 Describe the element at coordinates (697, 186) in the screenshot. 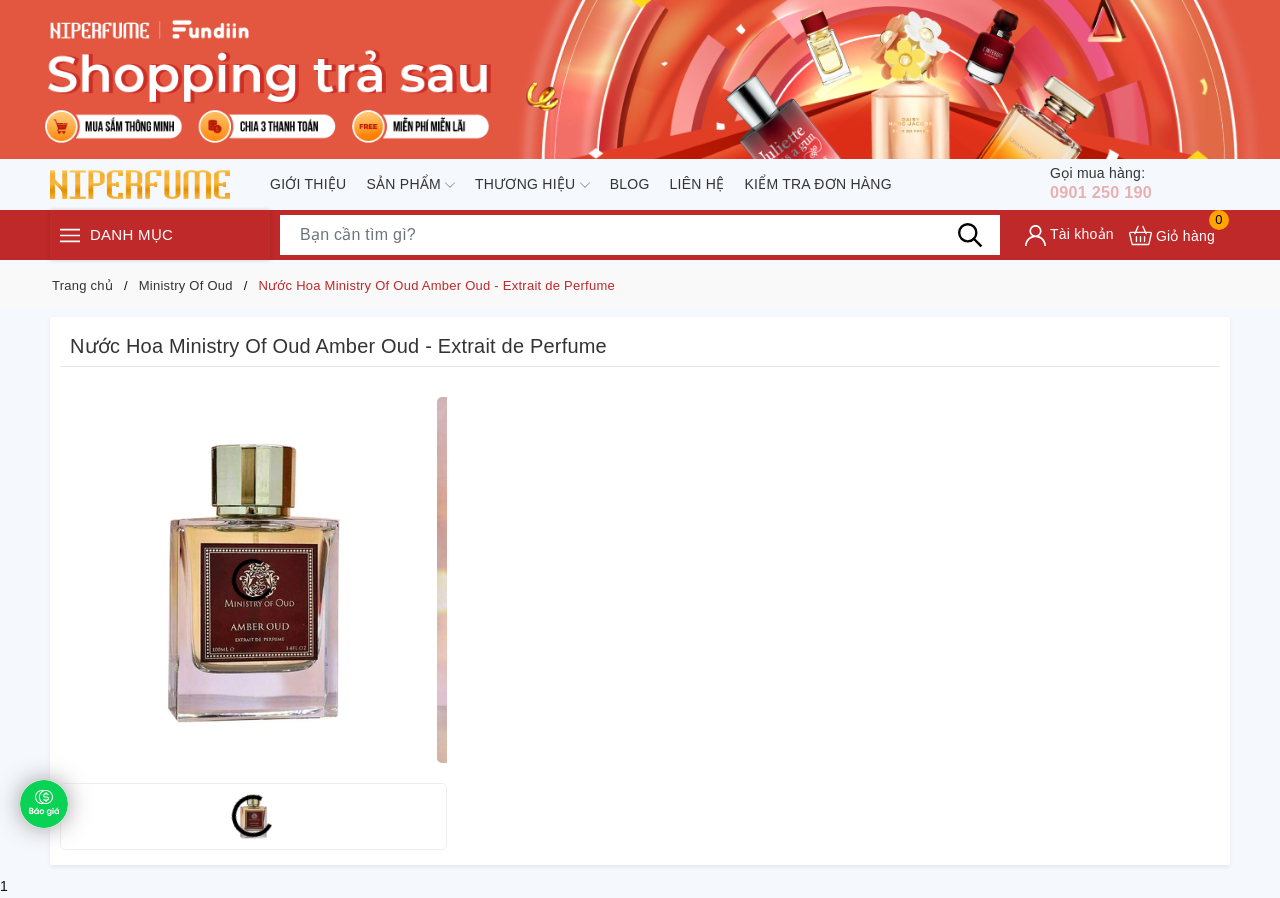

I see `Liên hệ` at that location.